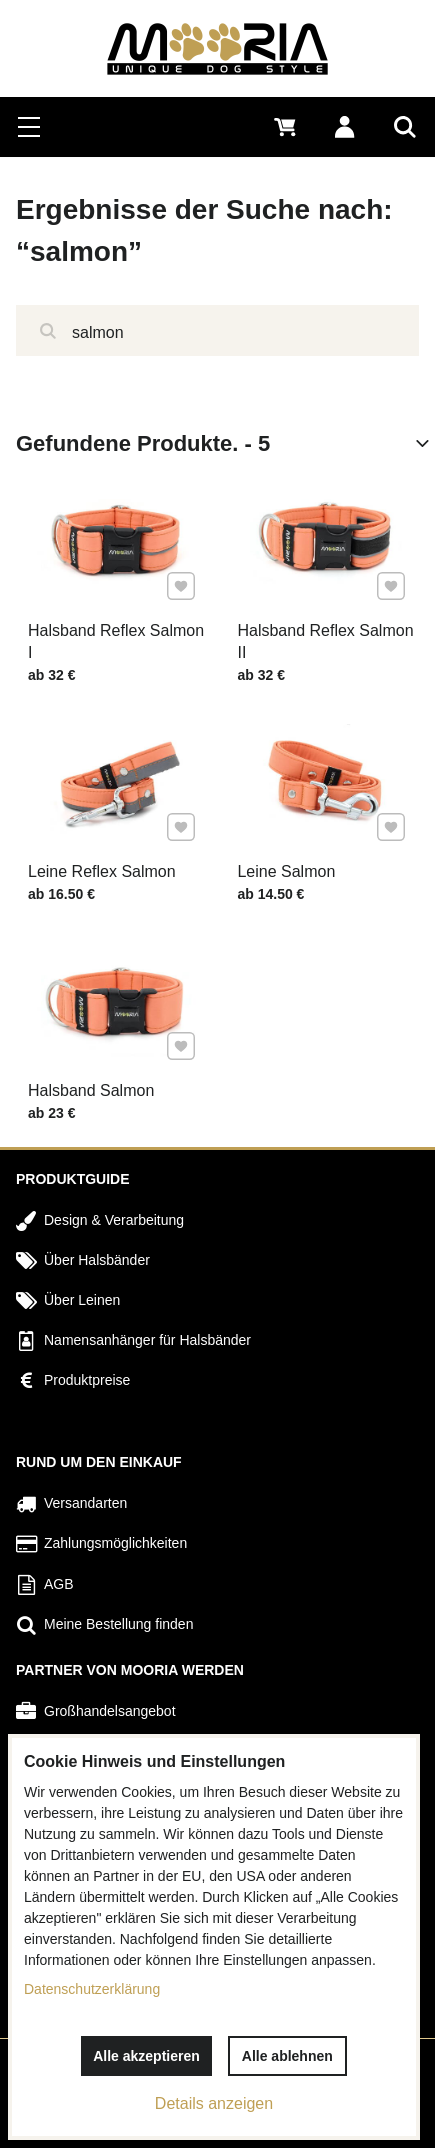  Describe the element at coordinates (214, 2103) in the screenshot. I see `Details anzeigen` at that location.